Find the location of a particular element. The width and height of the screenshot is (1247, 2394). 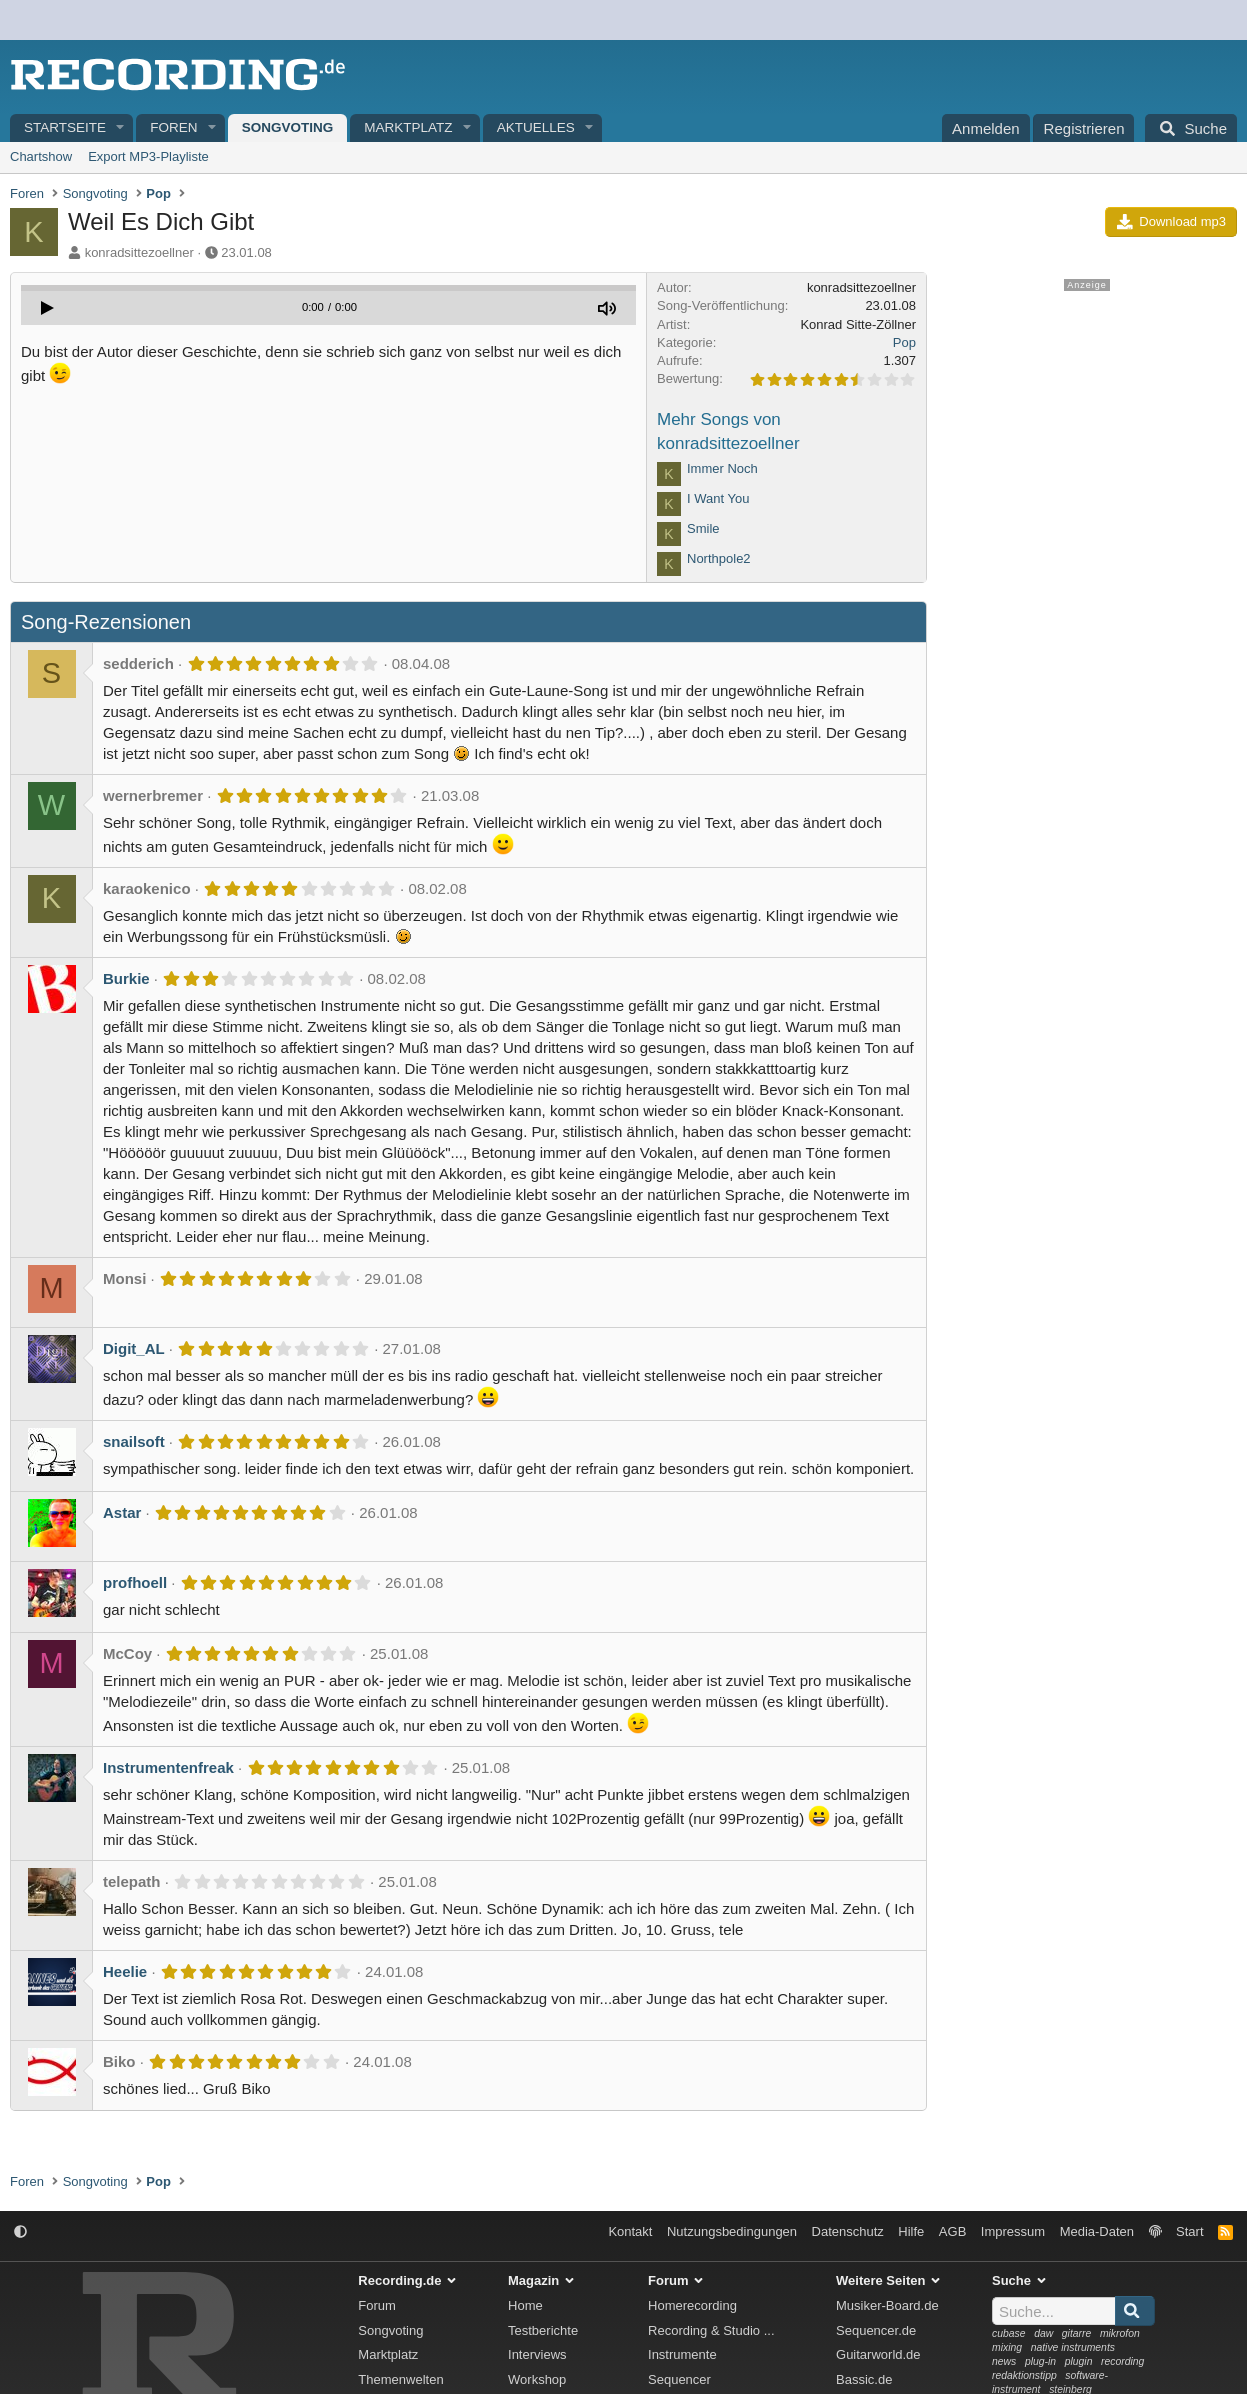

Instrumentenfreak is located at coordinates (168, 1767).